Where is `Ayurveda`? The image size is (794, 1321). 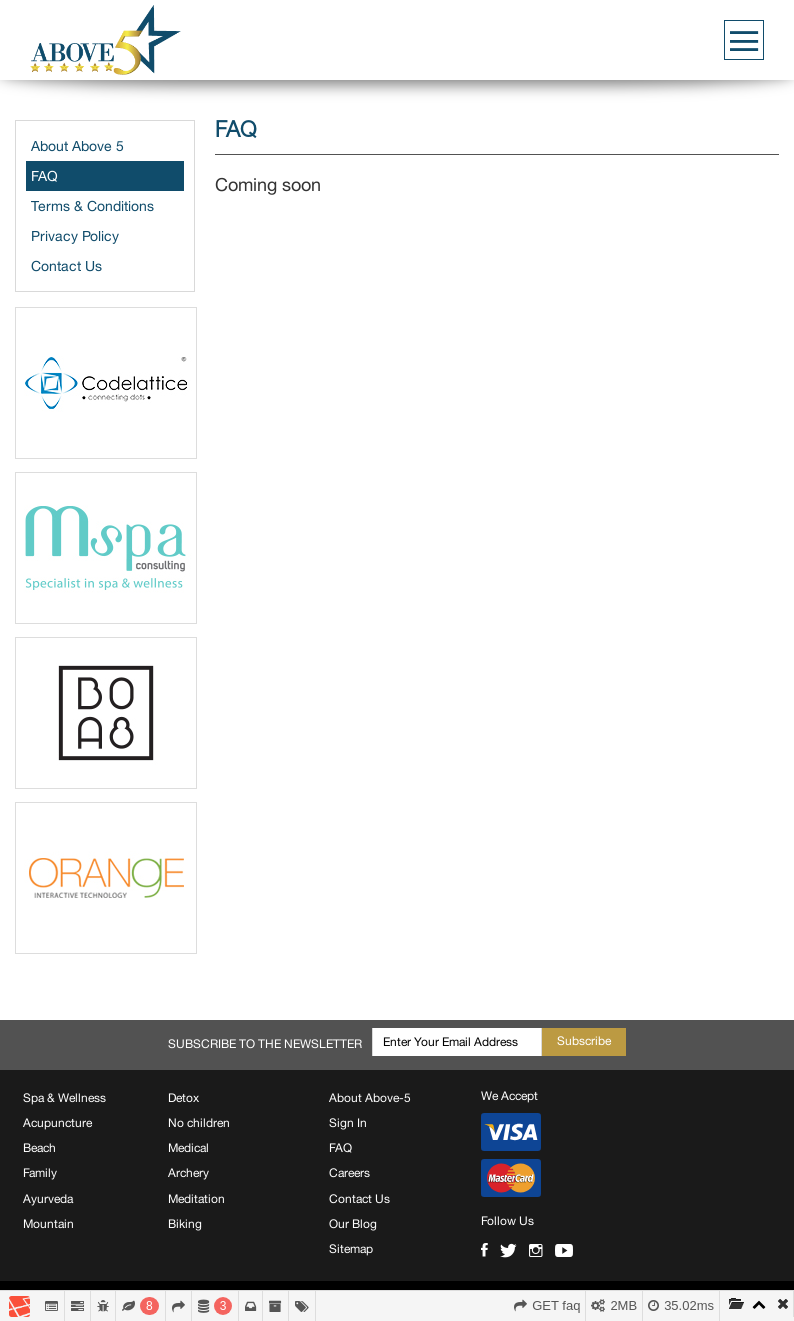 Ayurveda is located at coordinates (48, 1199).